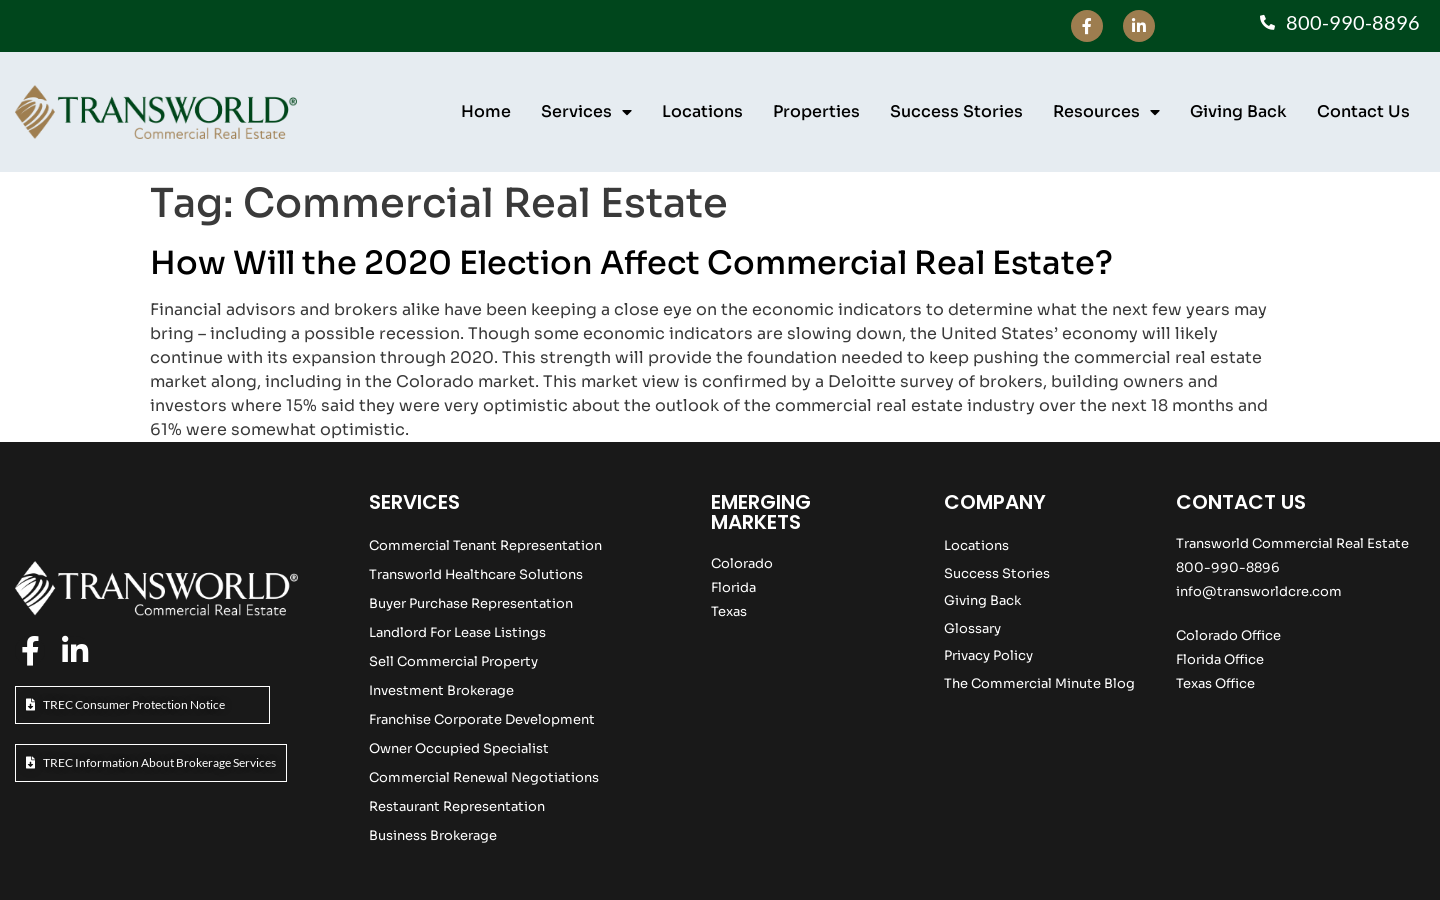  Describe the element at coordinates (433, 835) in the screenshot. I see `Business Brokerage` at that location.